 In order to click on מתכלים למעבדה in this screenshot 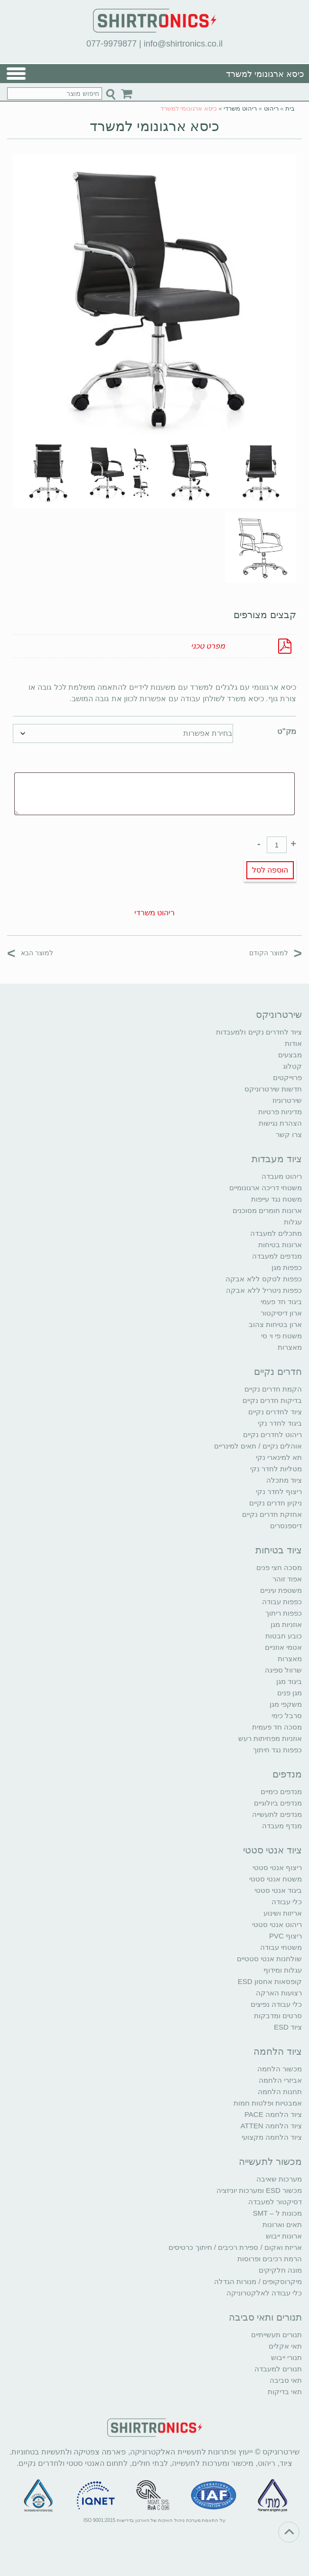, I will do `click(276, 1233)`.